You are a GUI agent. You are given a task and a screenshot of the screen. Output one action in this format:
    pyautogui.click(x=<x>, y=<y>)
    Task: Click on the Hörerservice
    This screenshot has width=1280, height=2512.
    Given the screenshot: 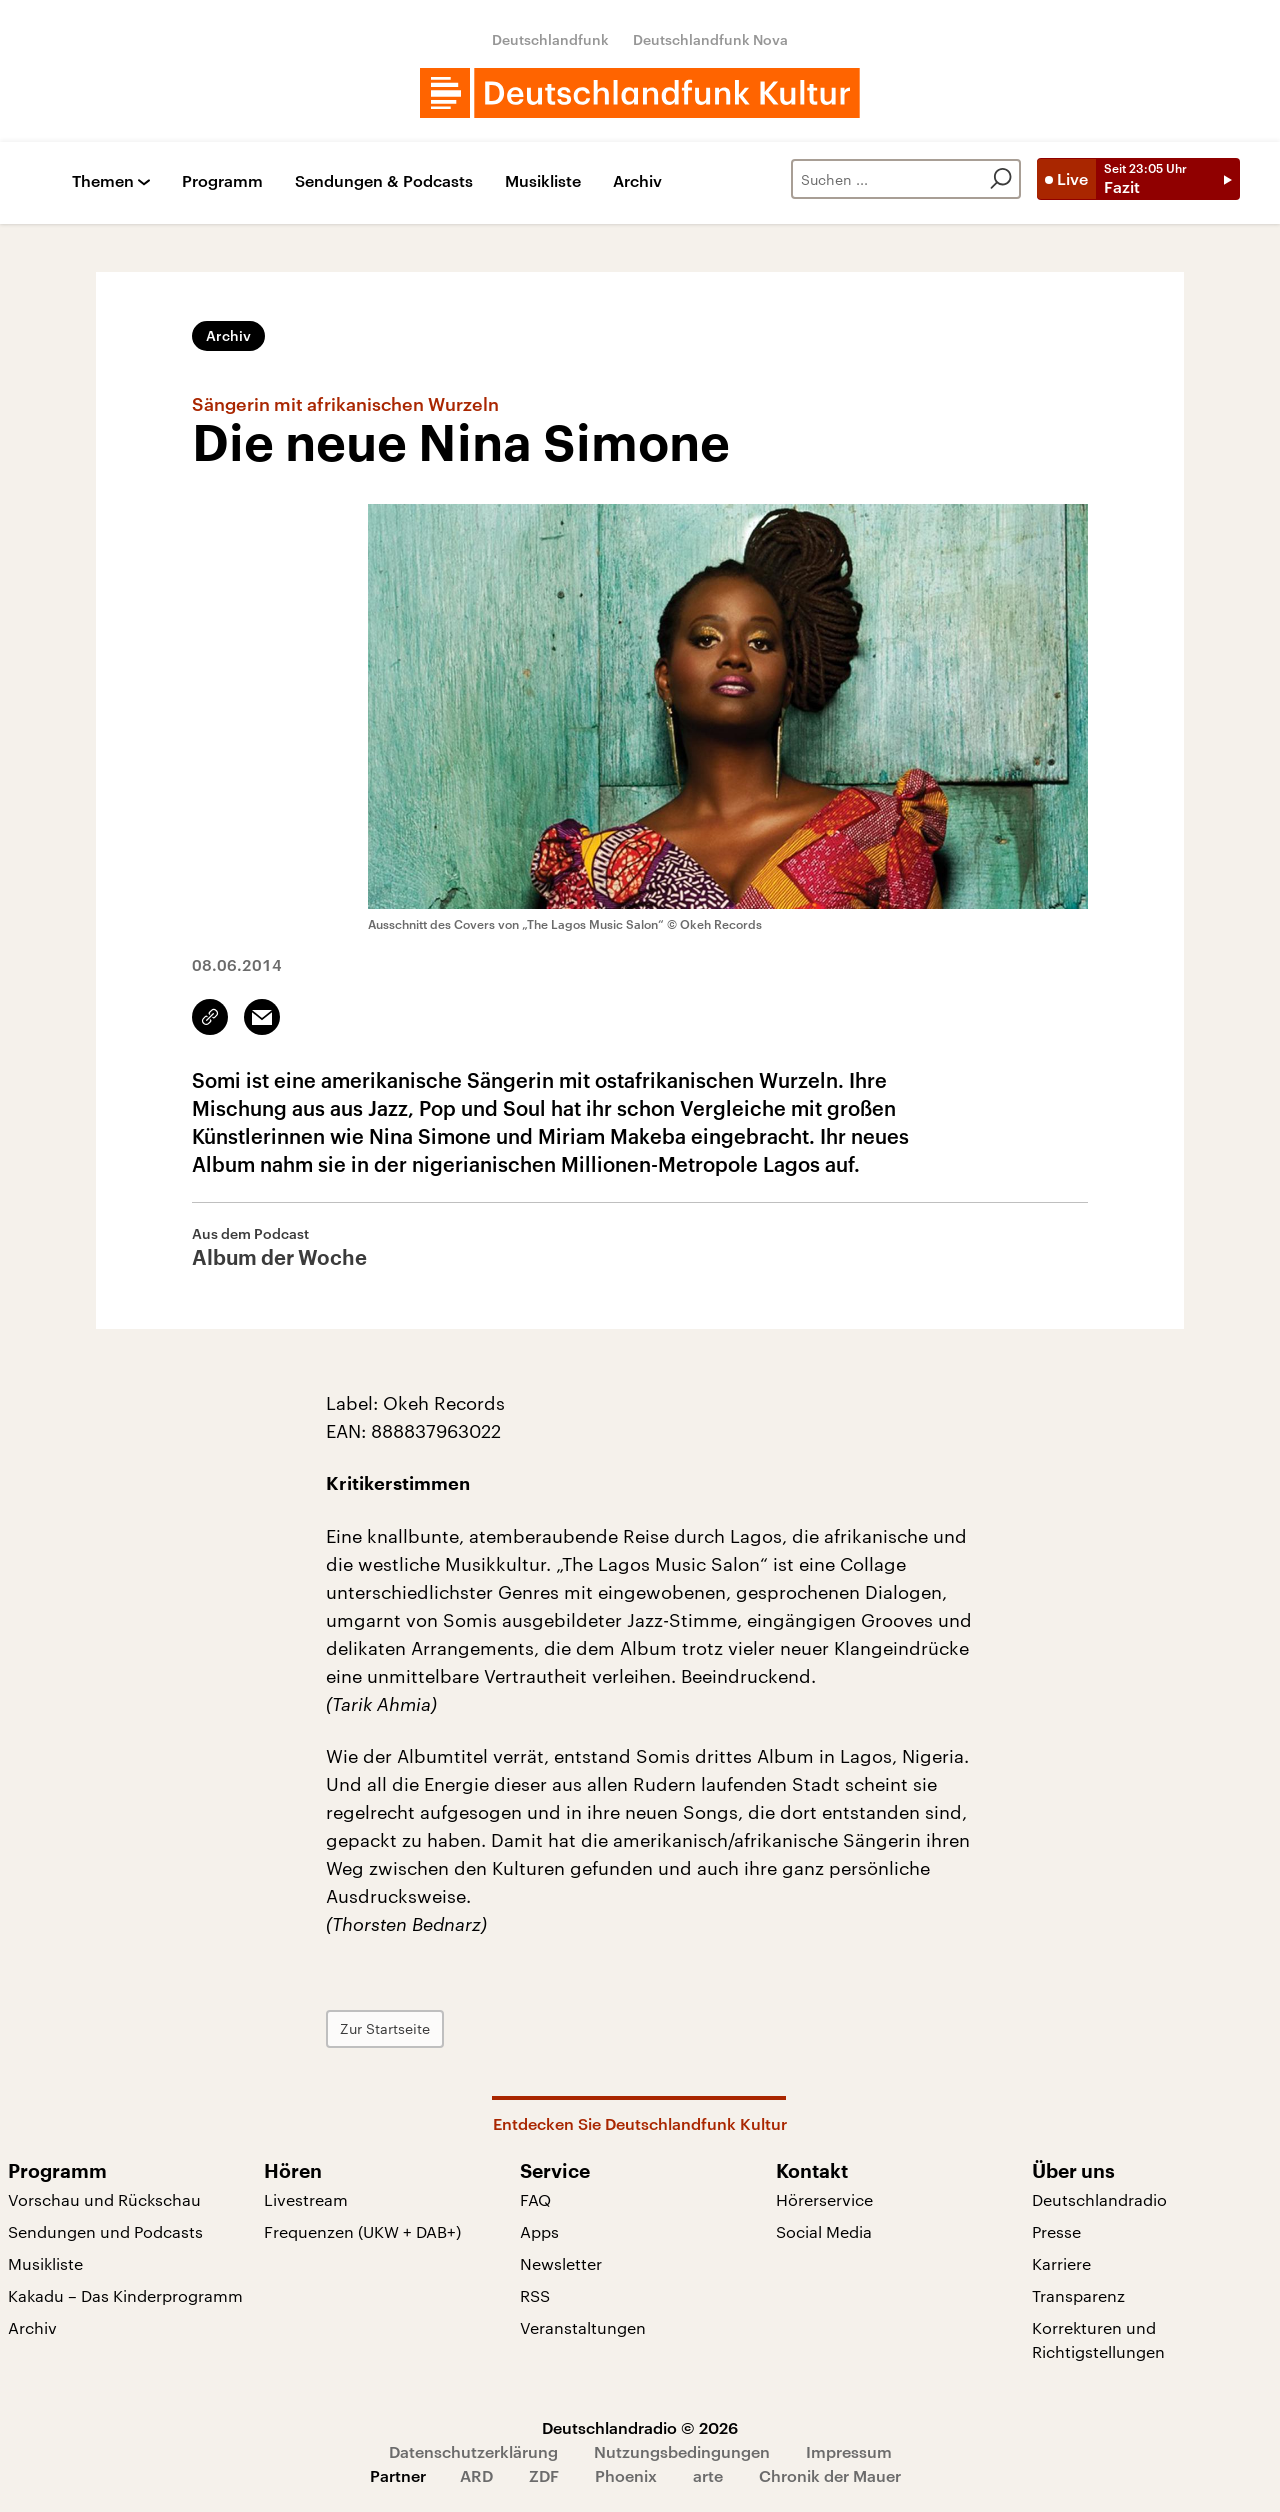 What is the action you would take?
    pyautogui.click(x=824, y=2199)
    